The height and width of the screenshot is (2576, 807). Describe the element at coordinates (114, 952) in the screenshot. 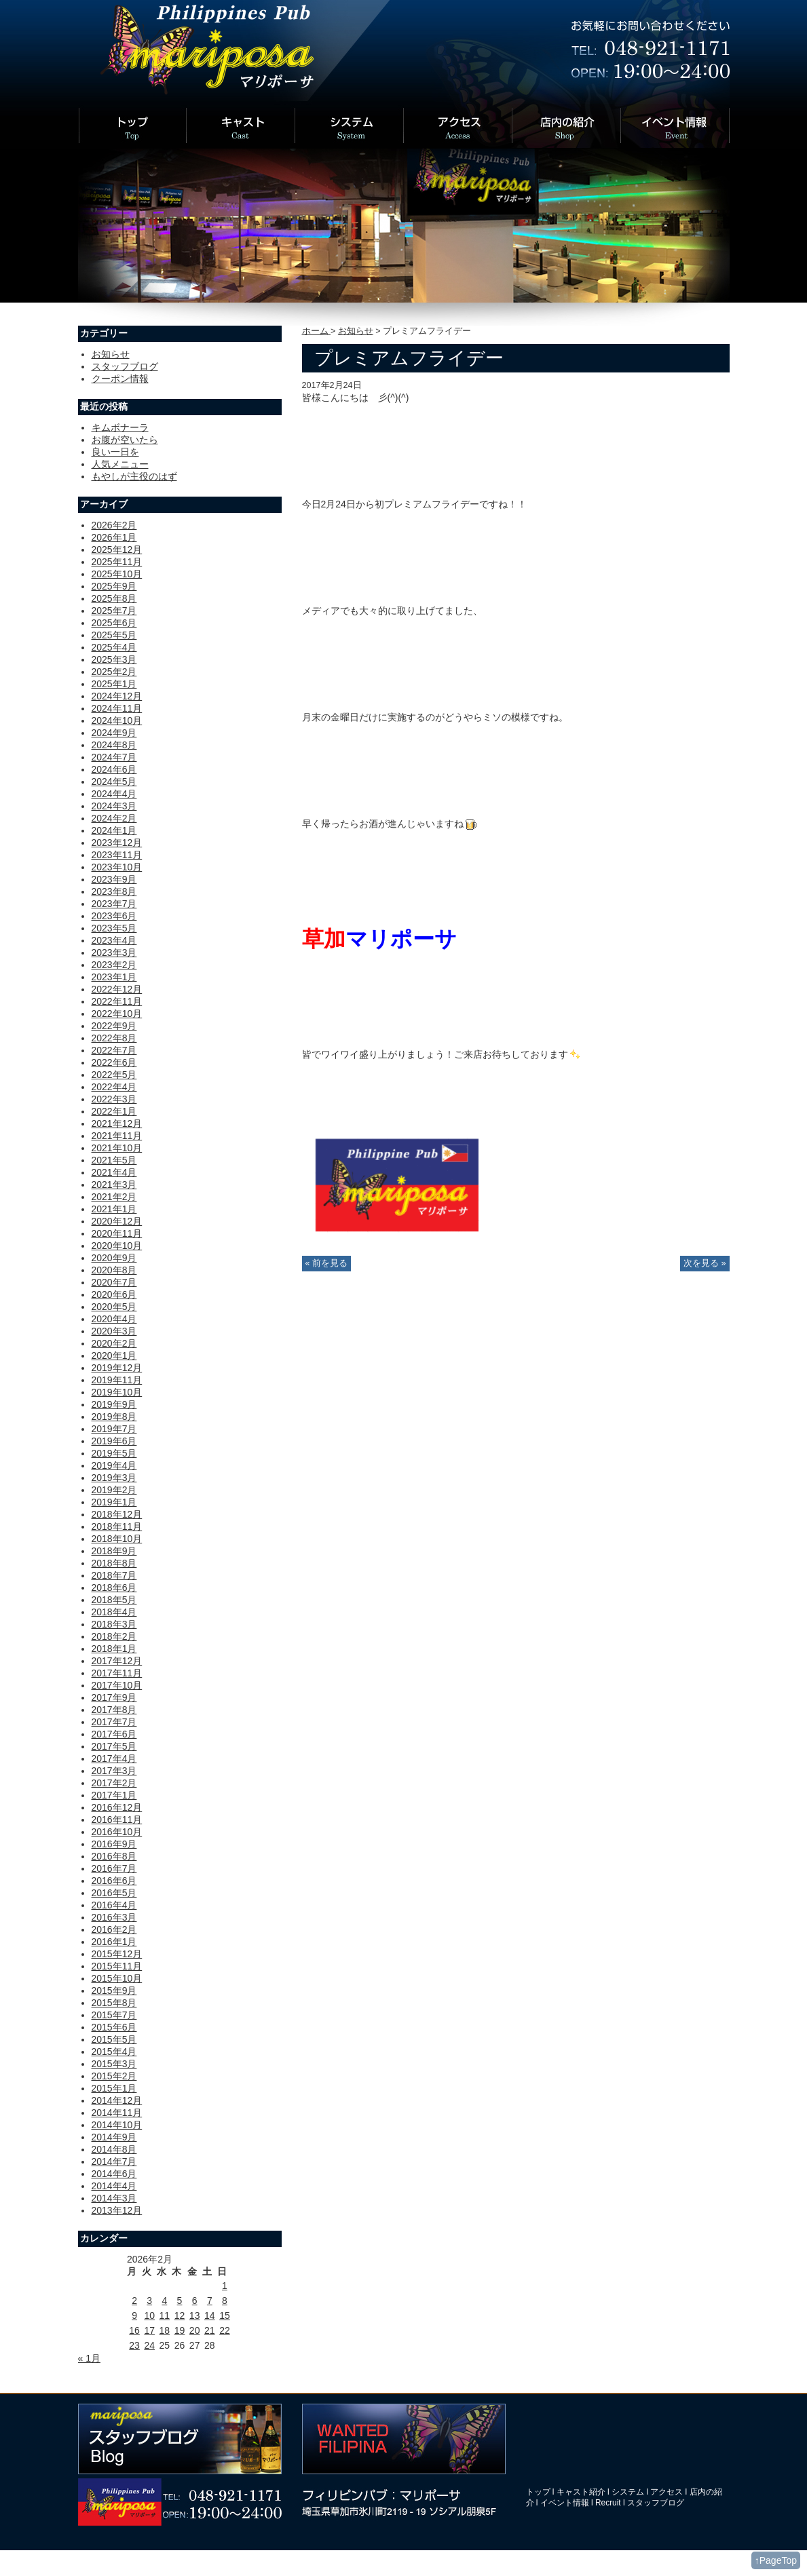

I see `2023年3月` at that location.